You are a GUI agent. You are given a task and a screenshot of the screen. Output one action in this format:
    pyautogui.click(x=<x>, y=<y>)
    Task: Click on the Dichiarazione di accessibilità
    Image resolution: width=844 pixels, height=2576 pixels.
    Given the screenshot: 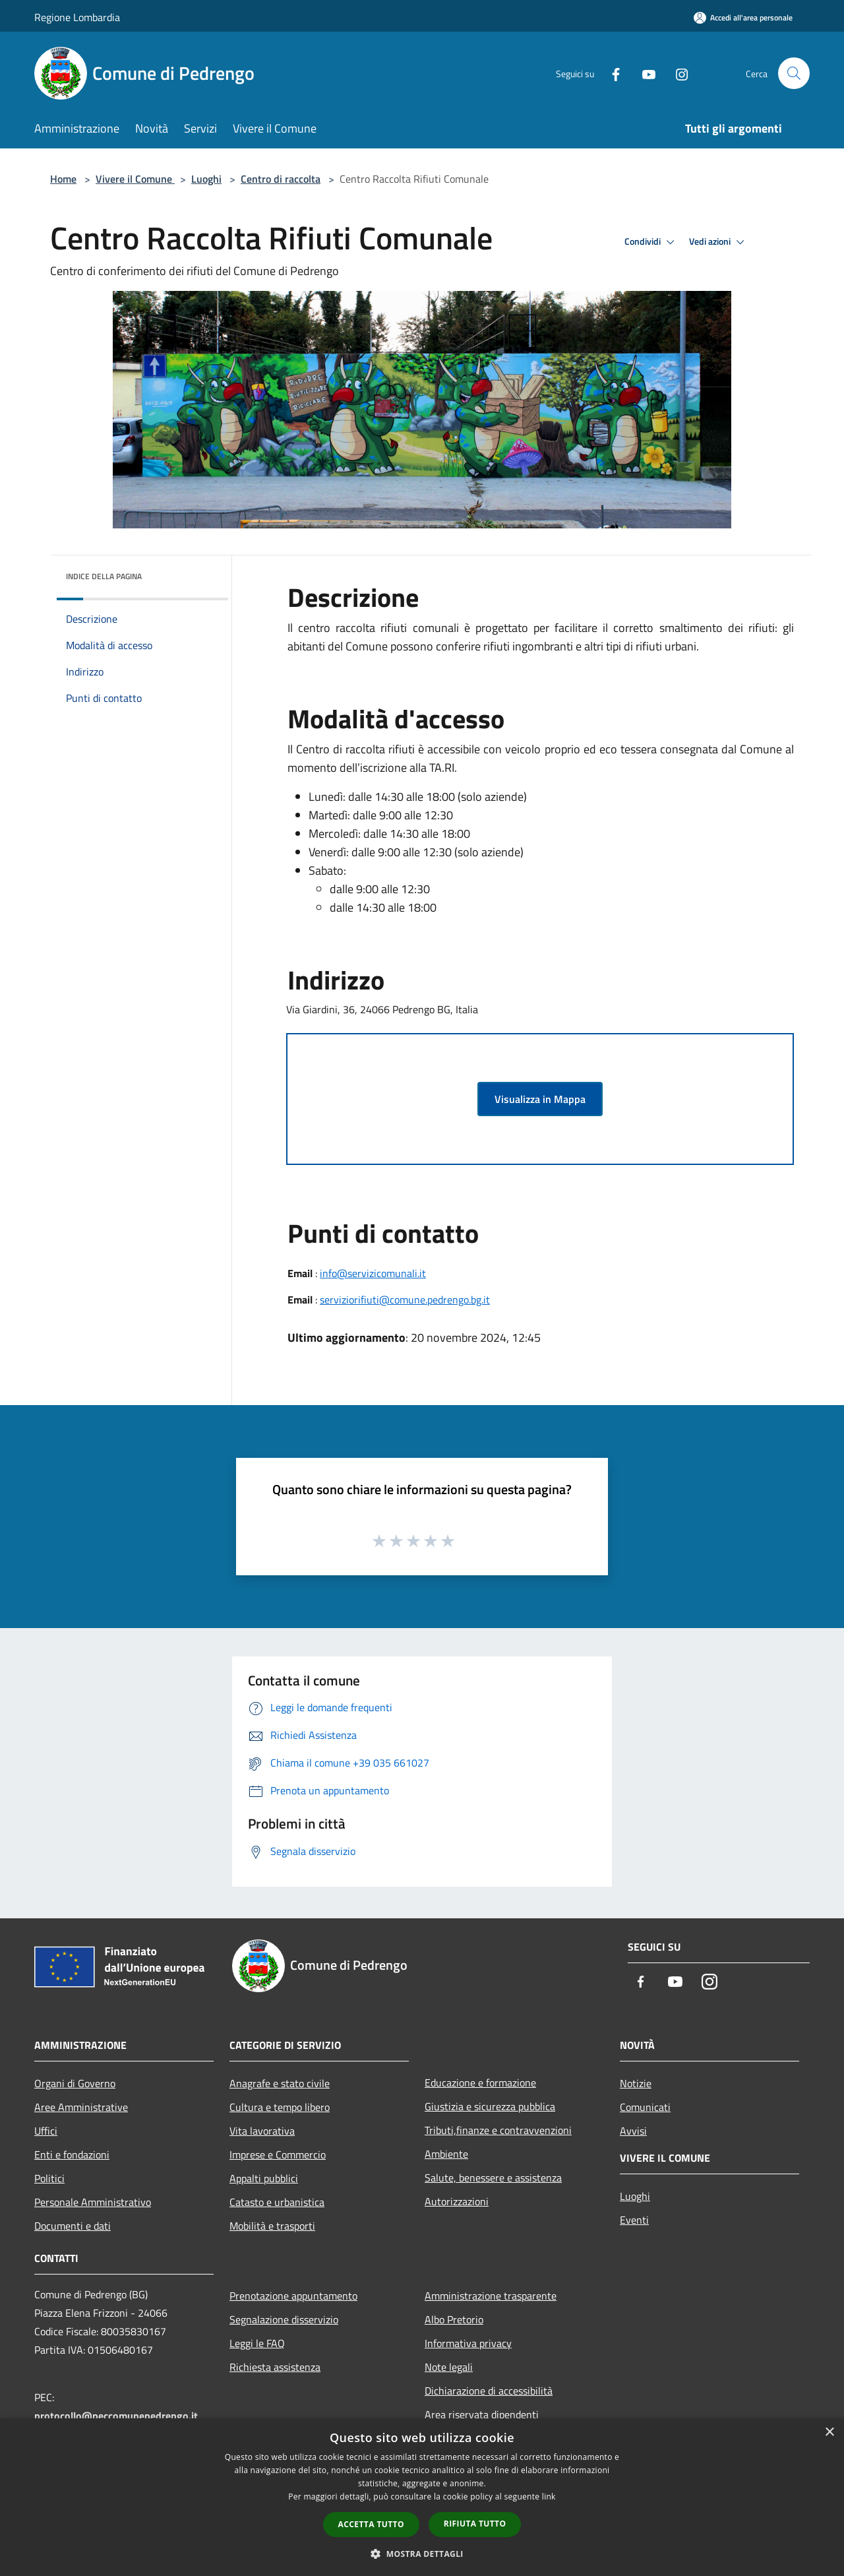 What is the action you would take?
    pyautogui.click(x=489, y=2391)
    